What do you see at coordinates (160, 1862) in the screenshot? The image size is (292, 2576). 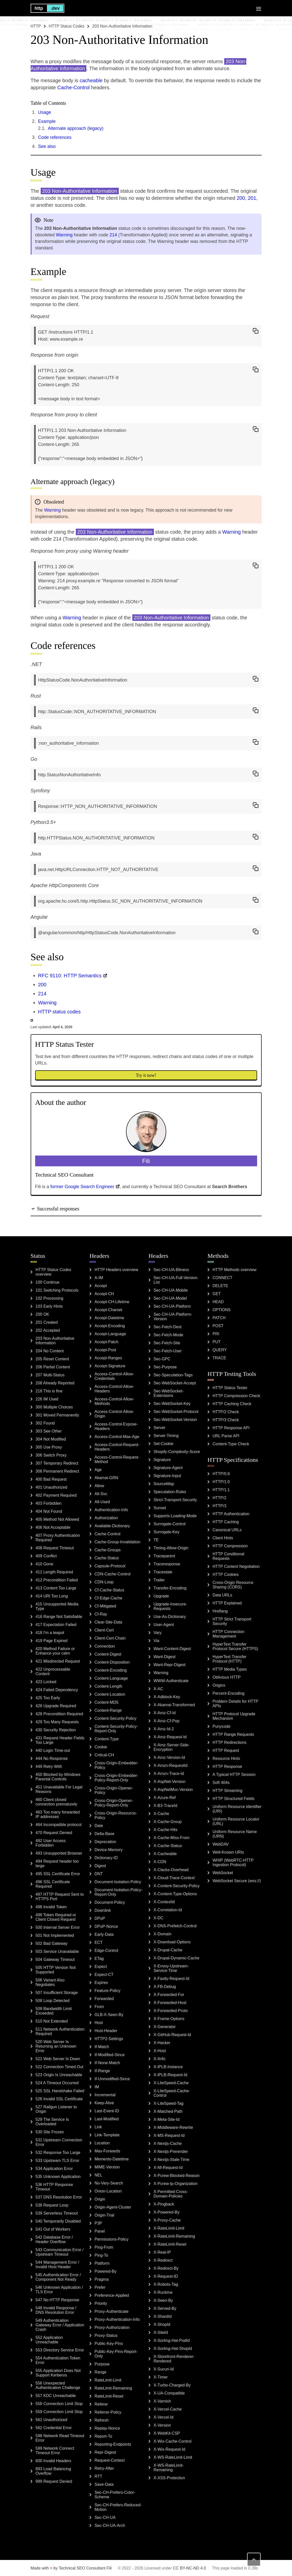 I see `X-CDN` at bounding box center [160, 1862].